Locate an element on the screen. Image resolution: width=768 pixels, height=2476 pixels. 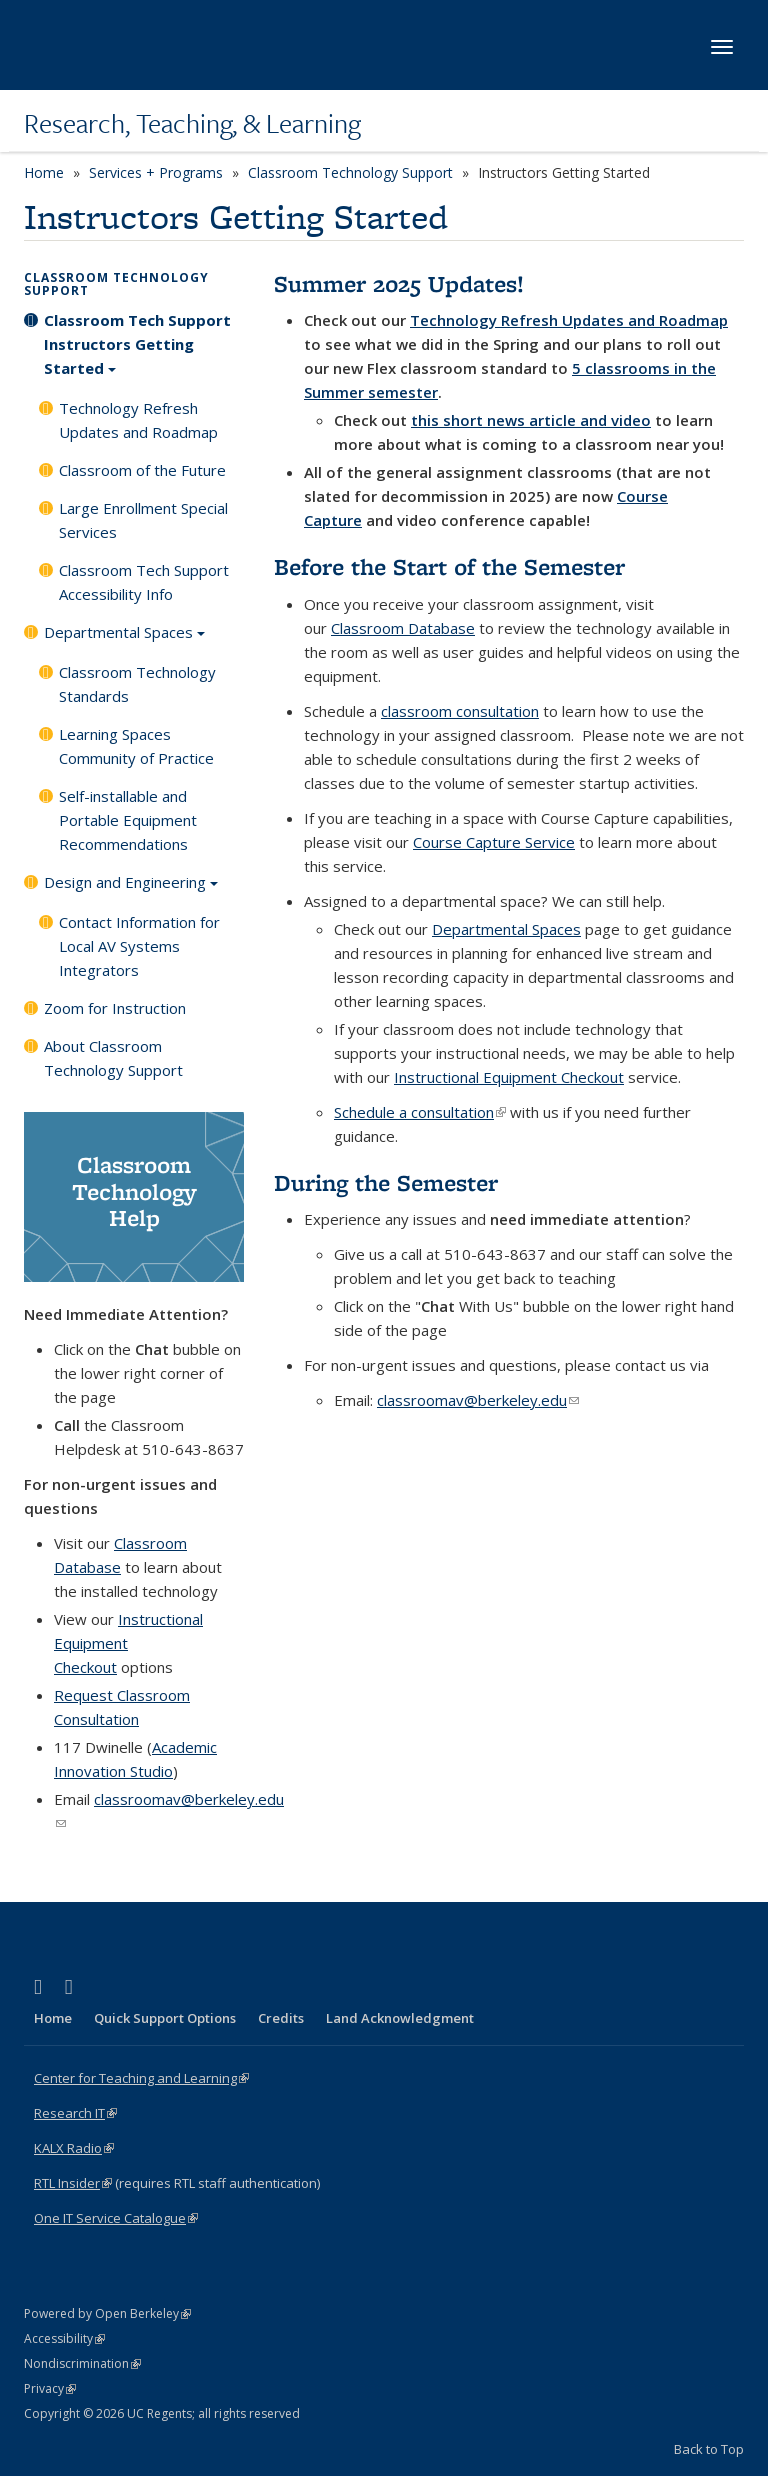
classroomav@berkeley.edu is located at coordinates (478, 1400).